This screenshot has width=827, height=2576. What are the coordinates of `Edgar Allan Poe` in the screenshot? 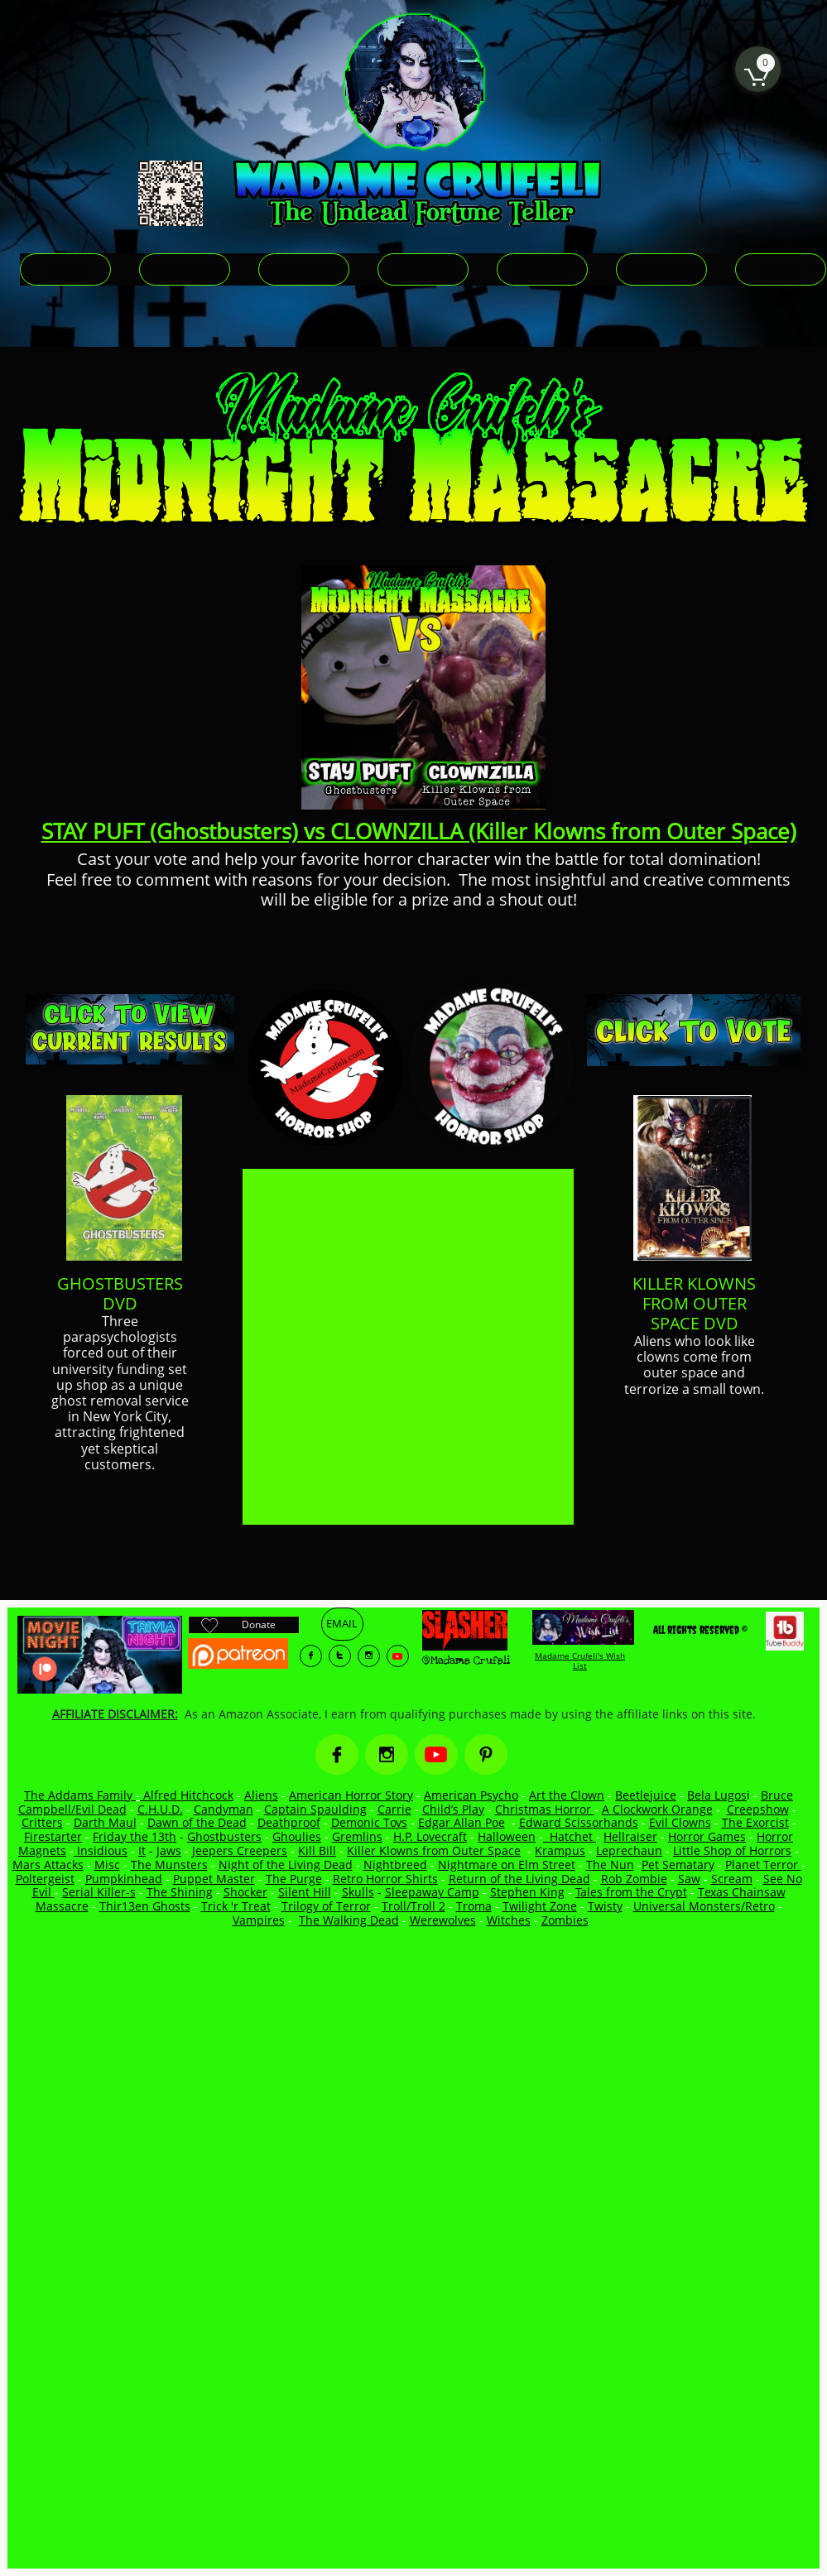 It's located at (461, 1822).